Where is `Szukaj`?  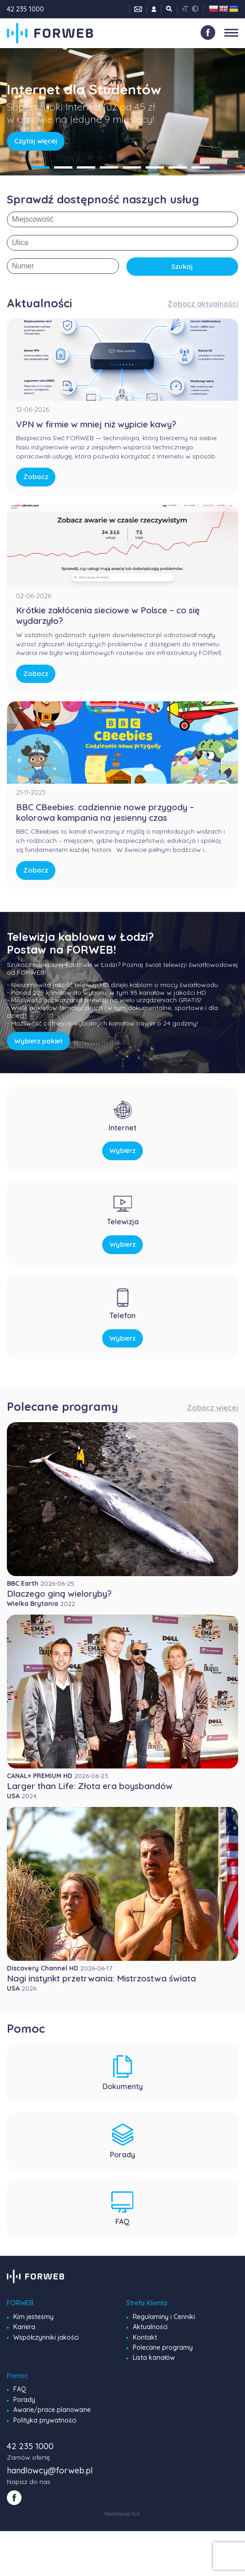 Szukaj is located at coordinates (182, 266).